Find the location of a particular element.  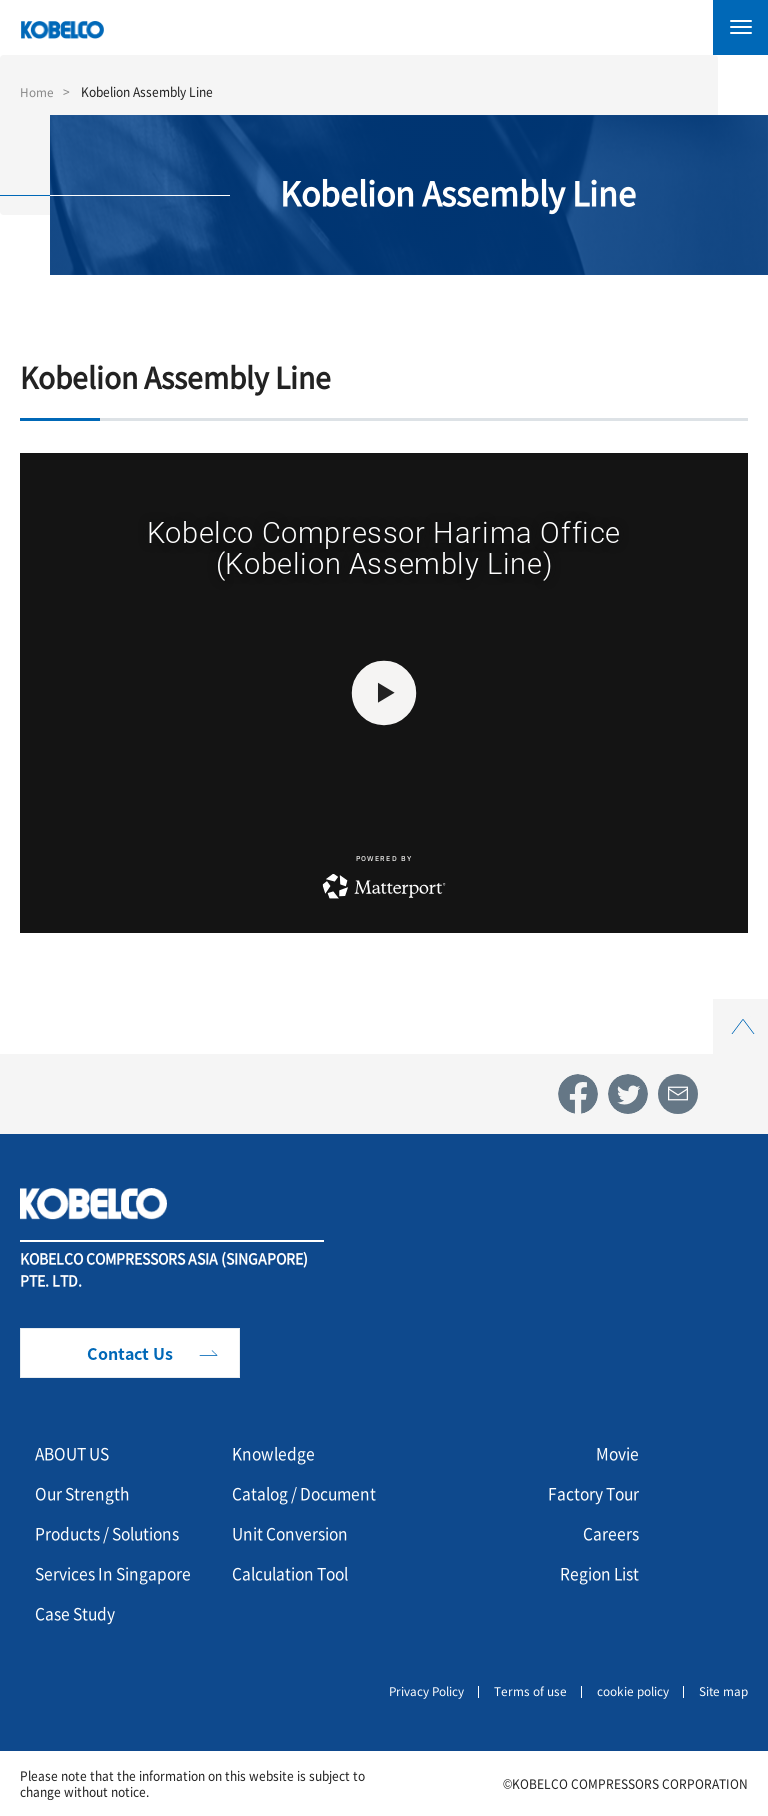

Factory Tour is located at coordinates (591, 1493).